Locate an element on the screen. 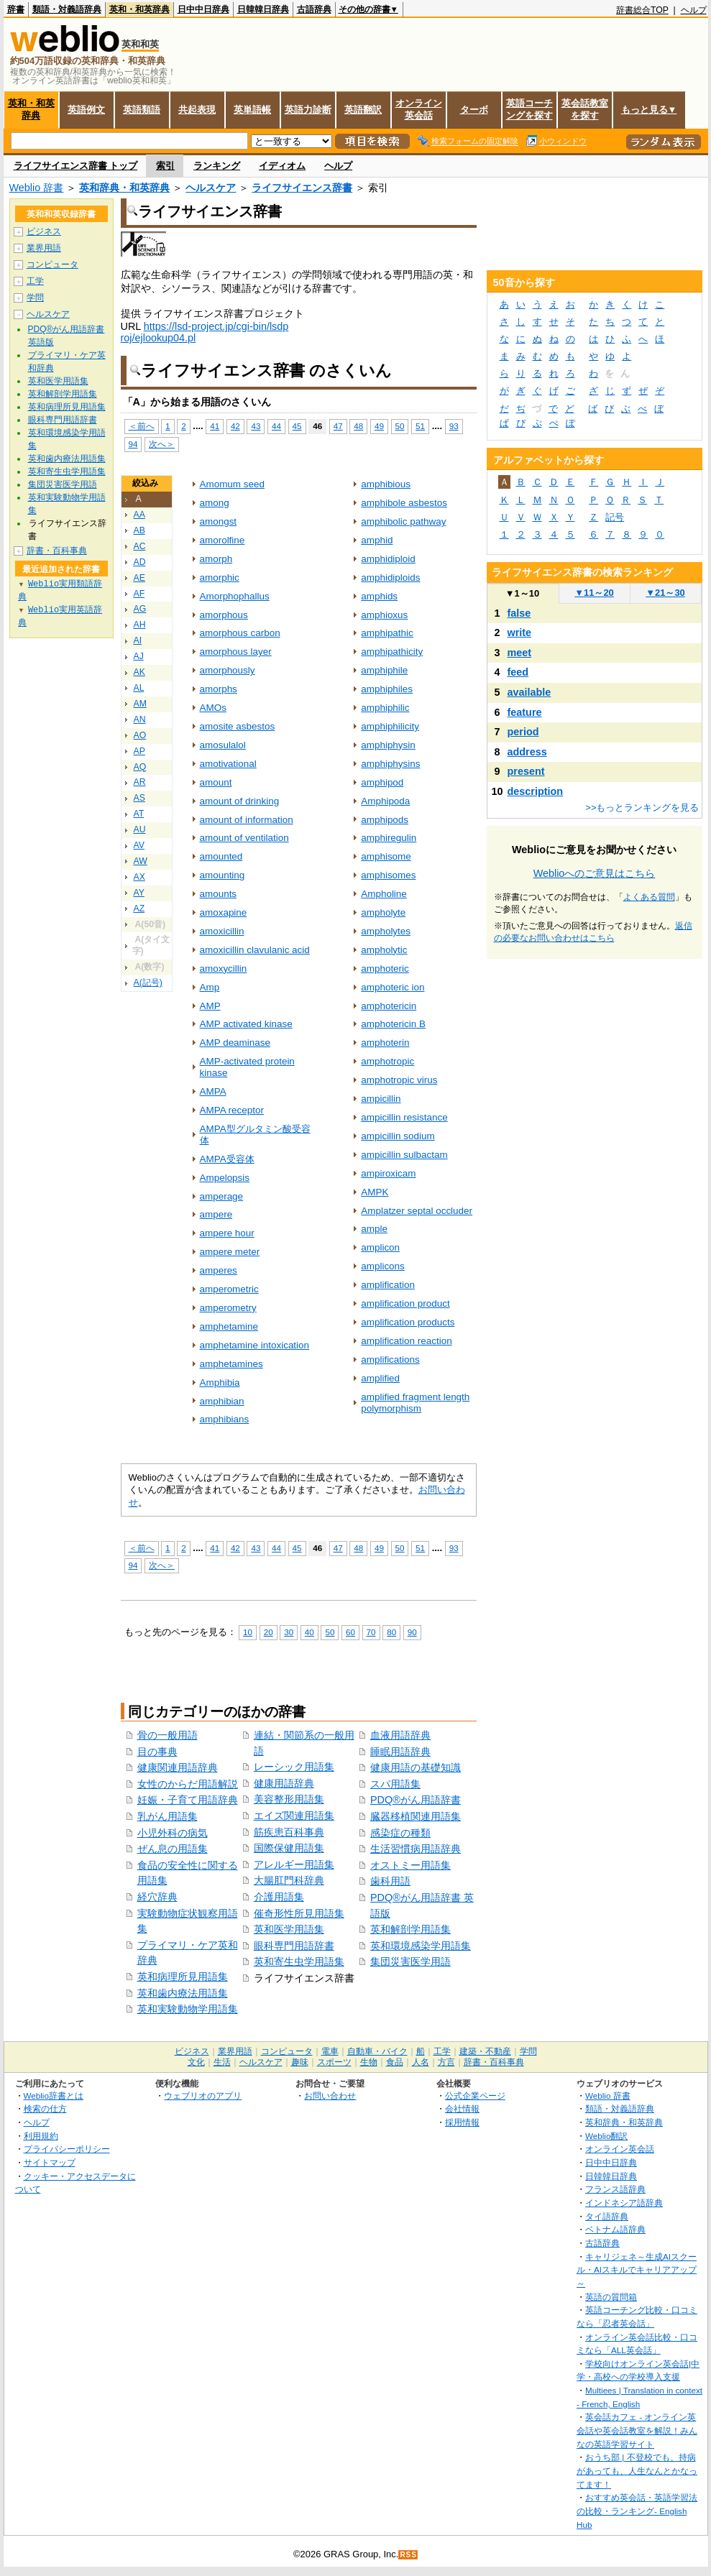 This screenshot has height=2576, width=711. amphotericin B is located at coordinates (393, 1023).